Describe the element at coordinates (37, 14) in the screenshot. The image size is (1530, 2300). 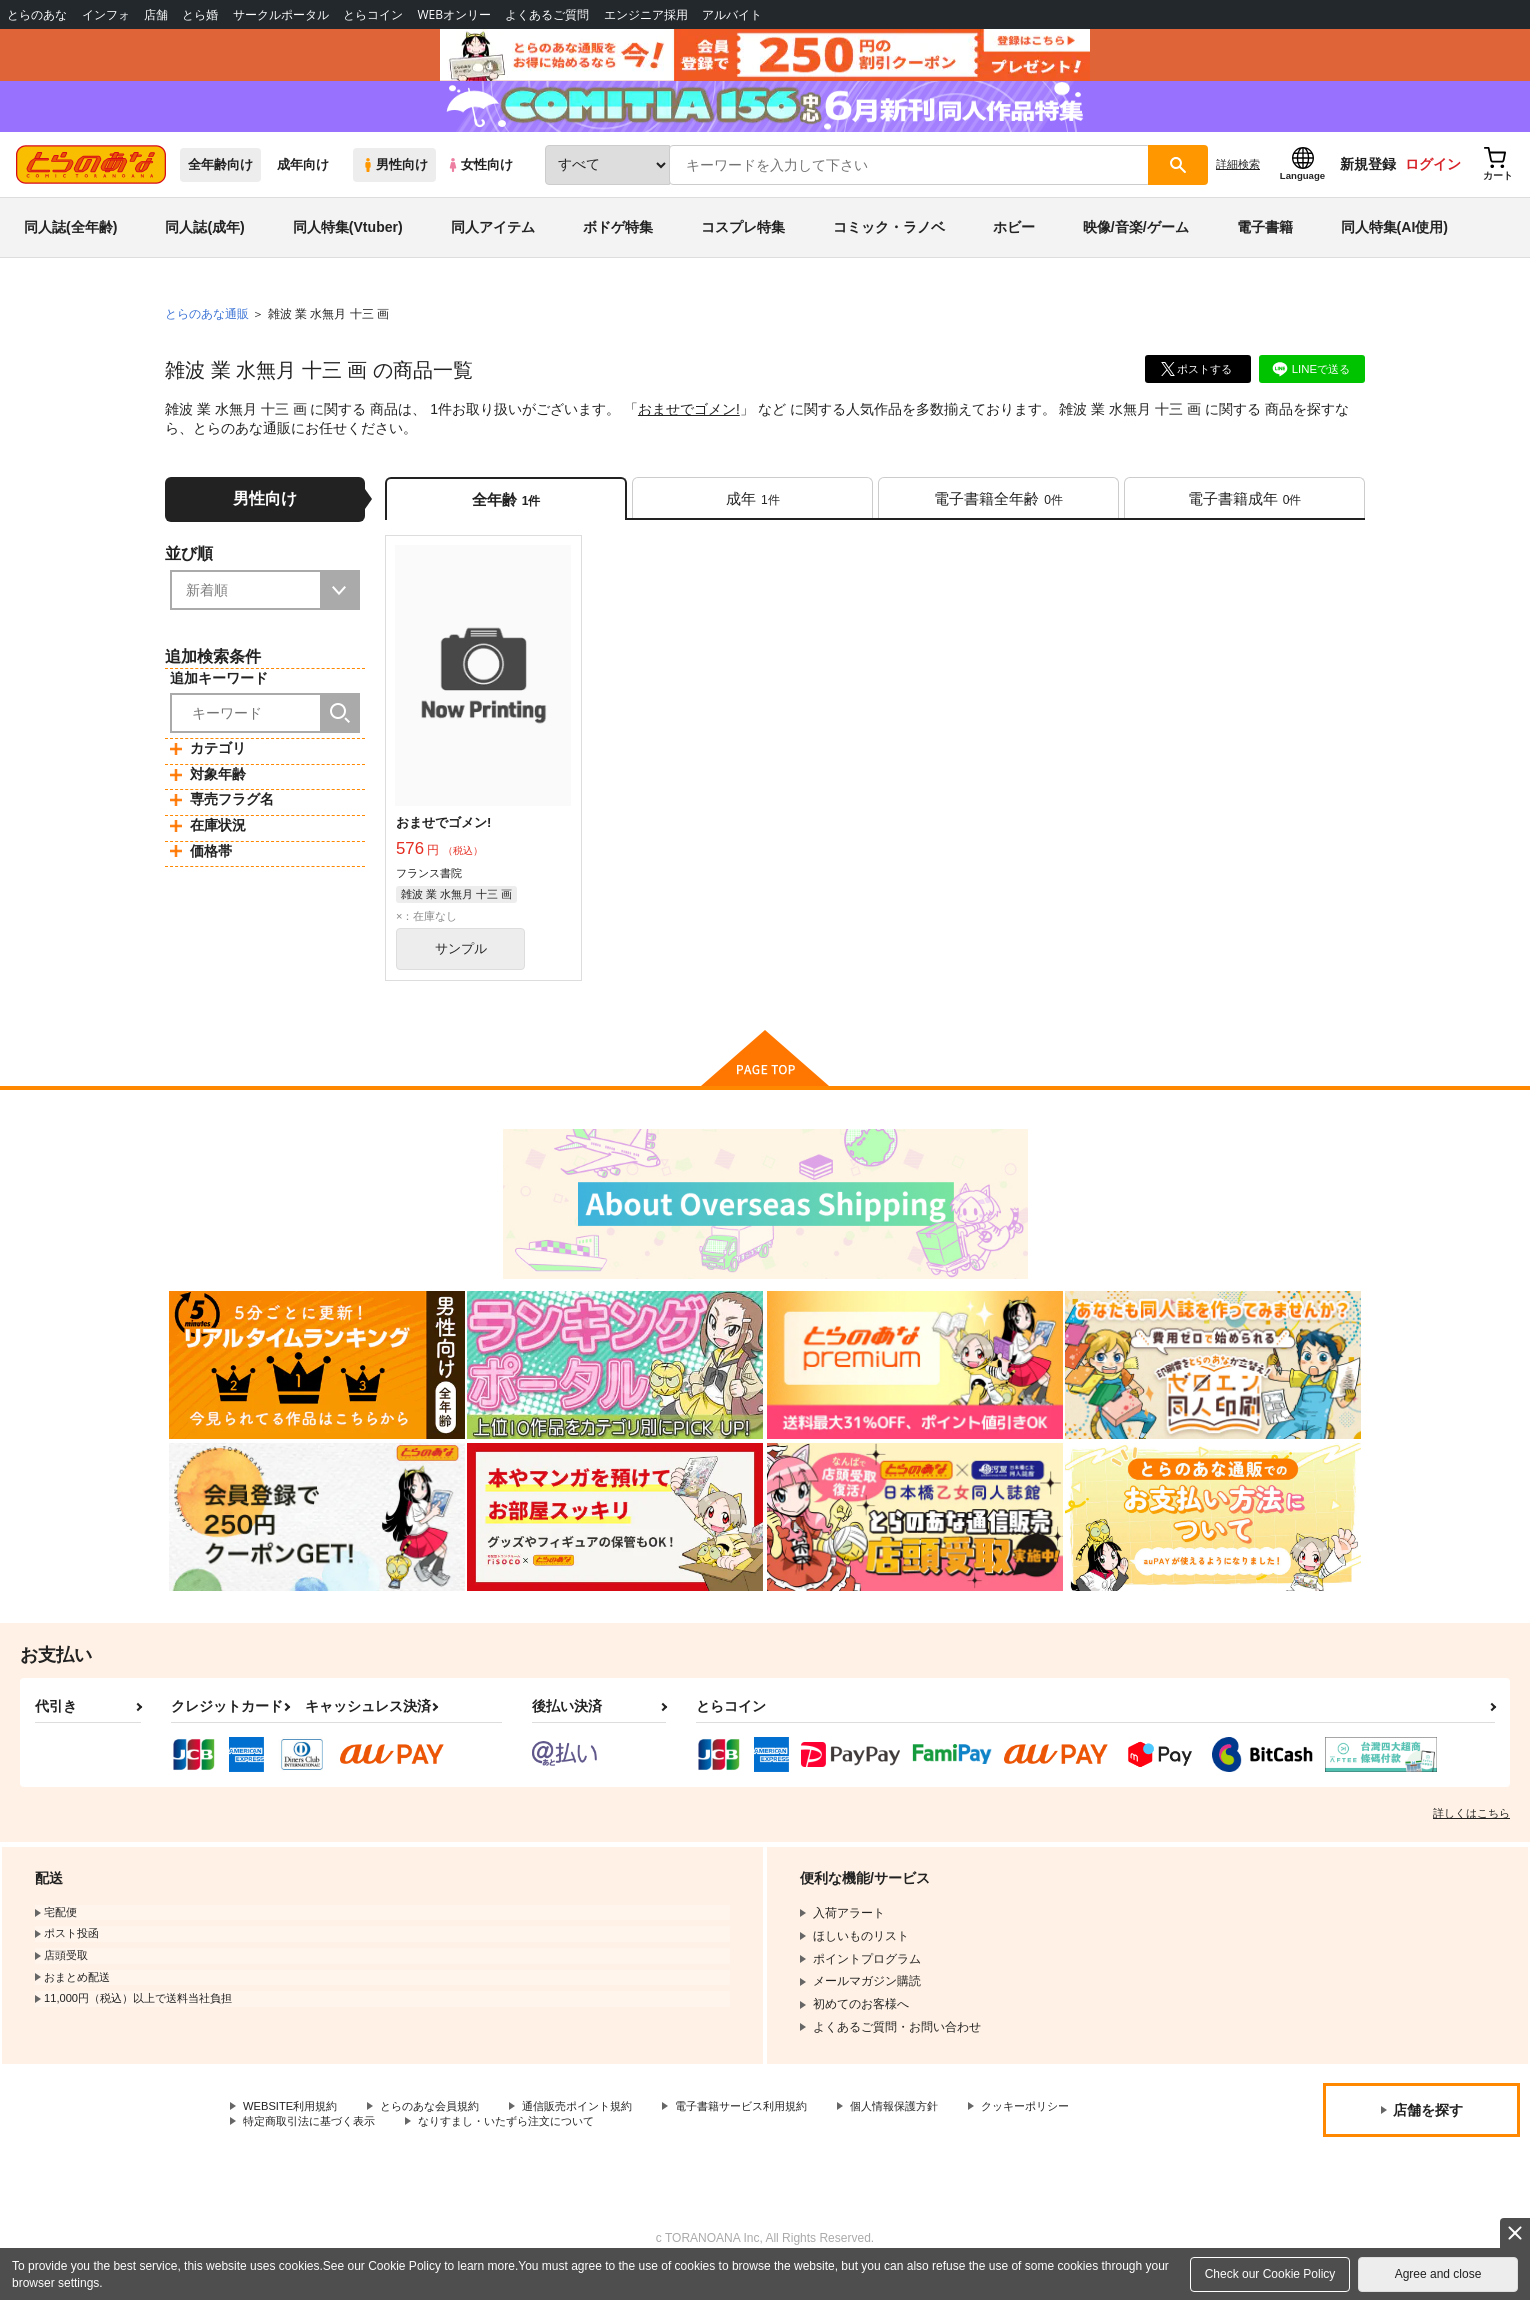
I see `とらのあな` at that location.